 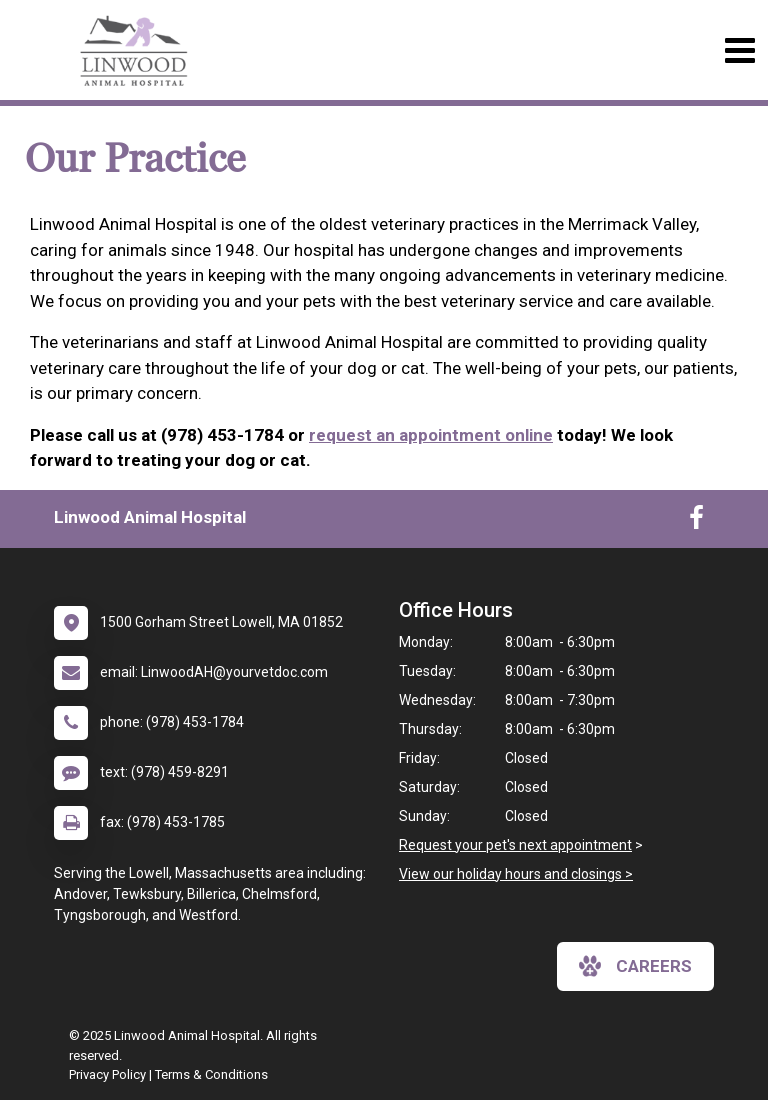 What do you see at coordinates (696, 522) in the screenshot?
I see `[New window to Facebook]` at bounding box center [696, 522].